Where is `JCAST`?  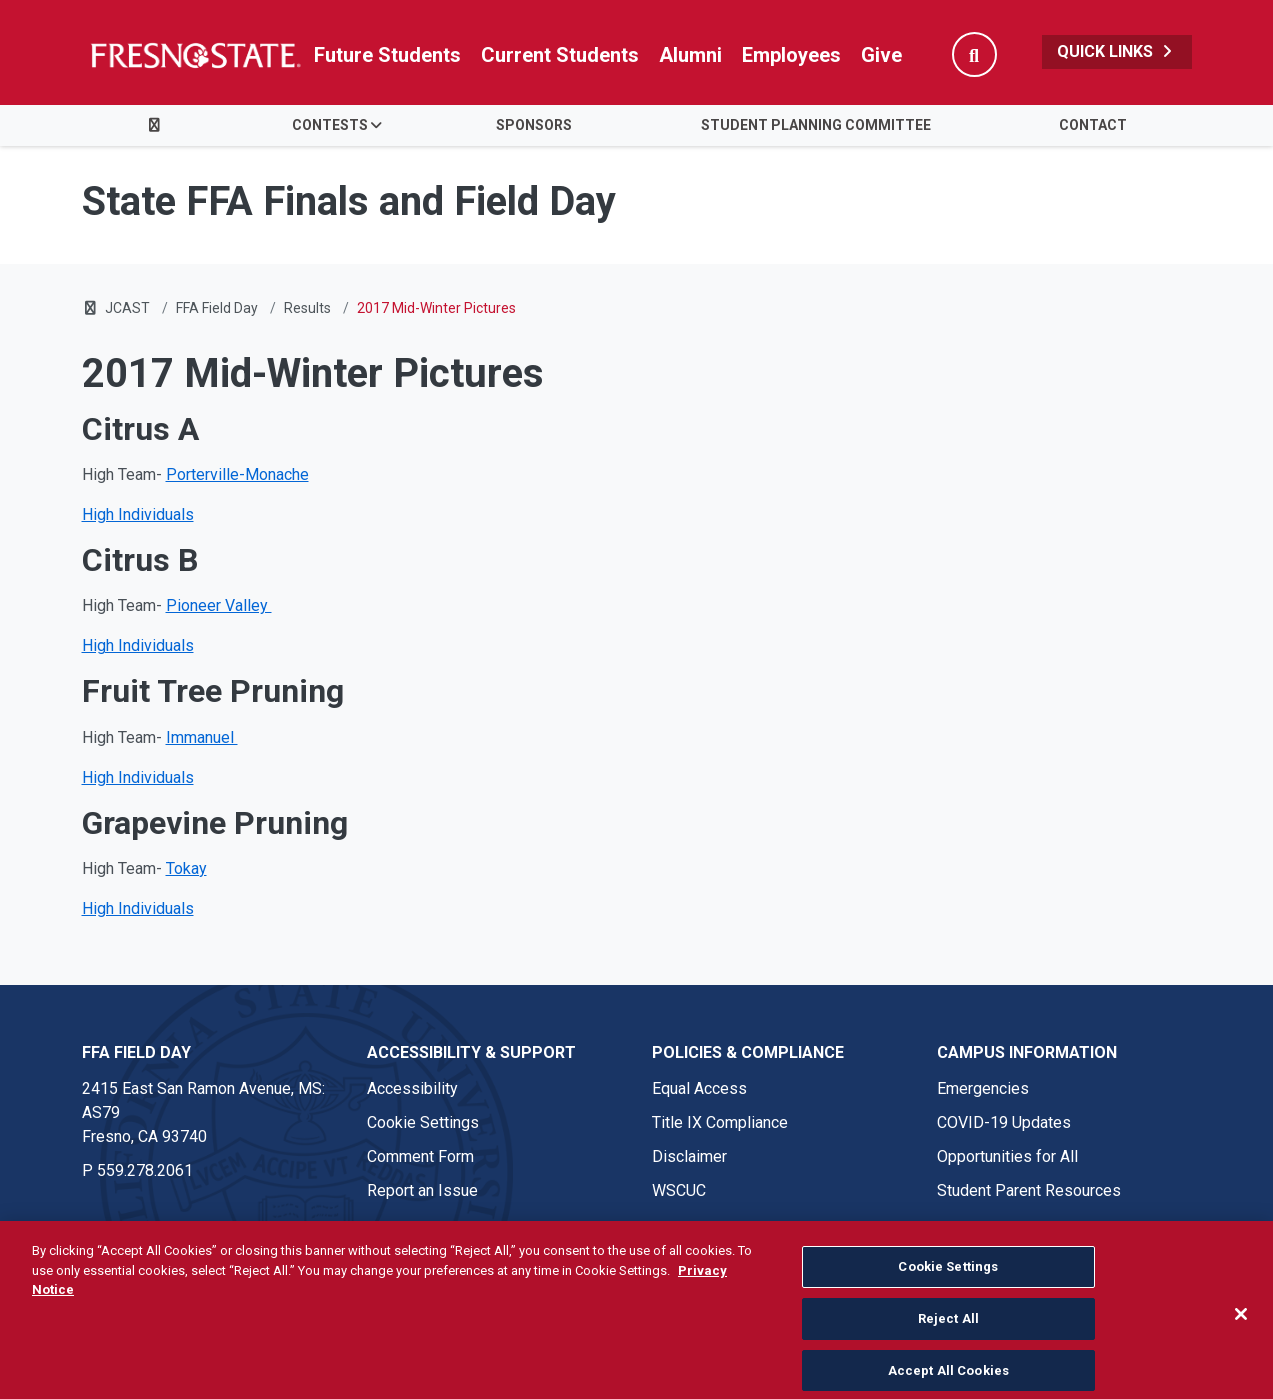 JCAST is located at coordinates (127, 308).